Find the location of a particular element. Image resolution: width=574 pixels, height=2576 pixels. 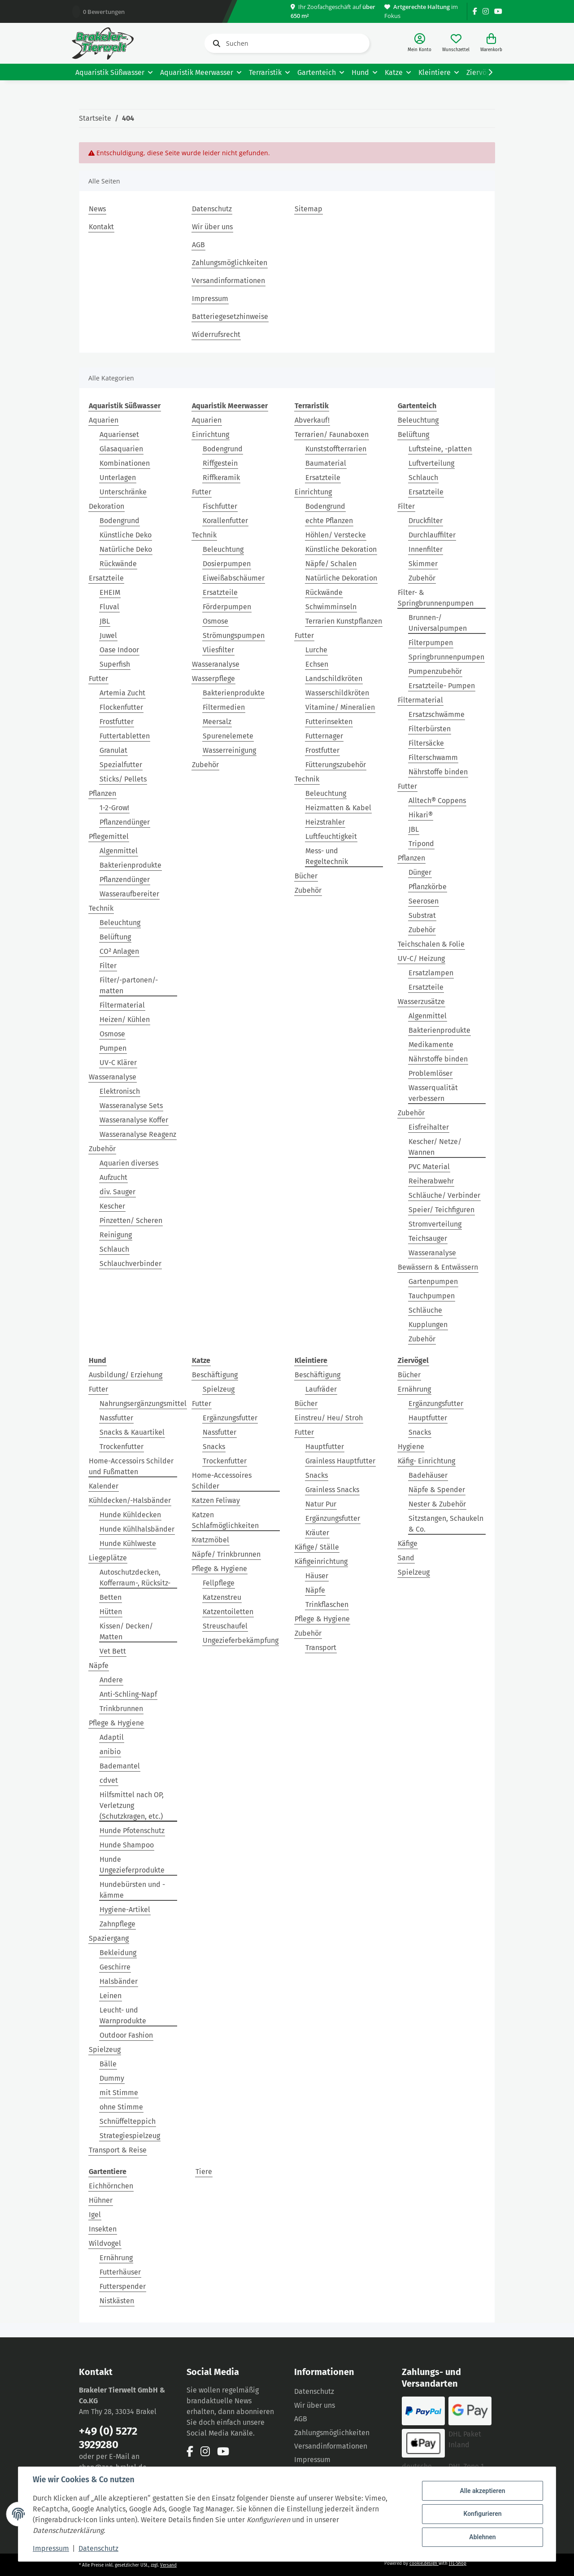

Konfigurieren is located at coordinates (482, 2513).